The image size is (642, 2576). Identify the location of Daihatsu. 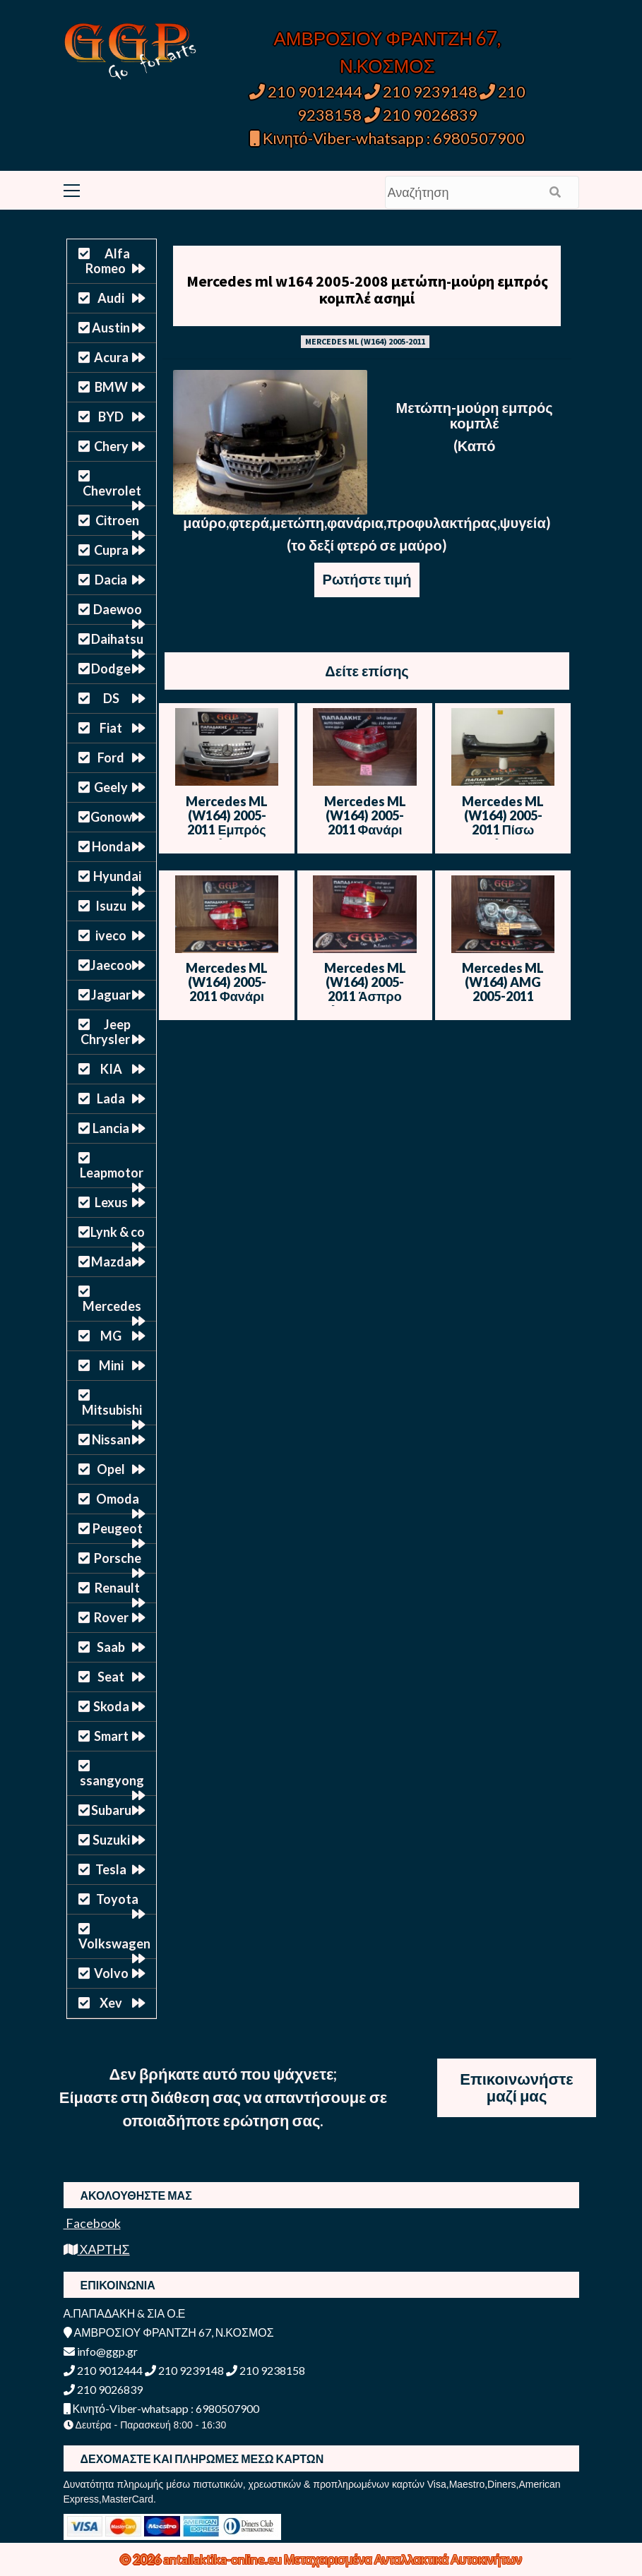
(117, 639).